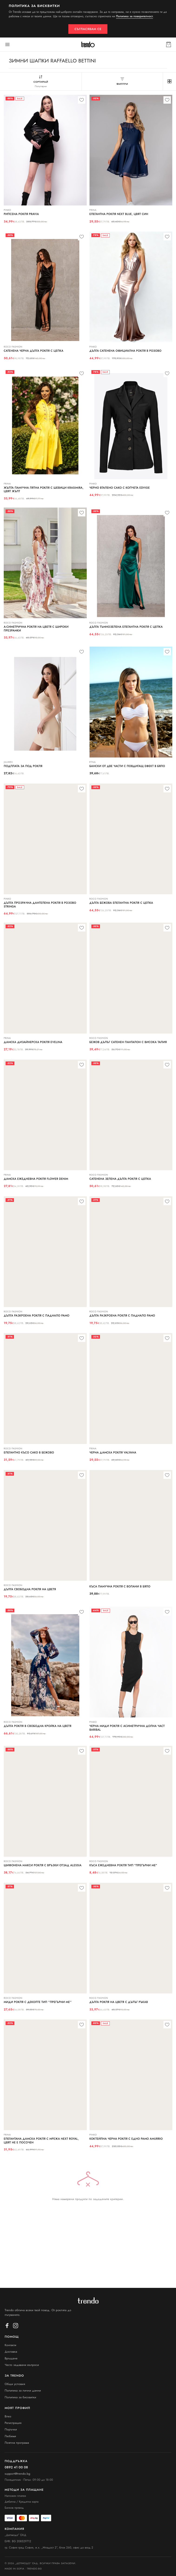  I want to click on Регистрация, so click(13, 2423).